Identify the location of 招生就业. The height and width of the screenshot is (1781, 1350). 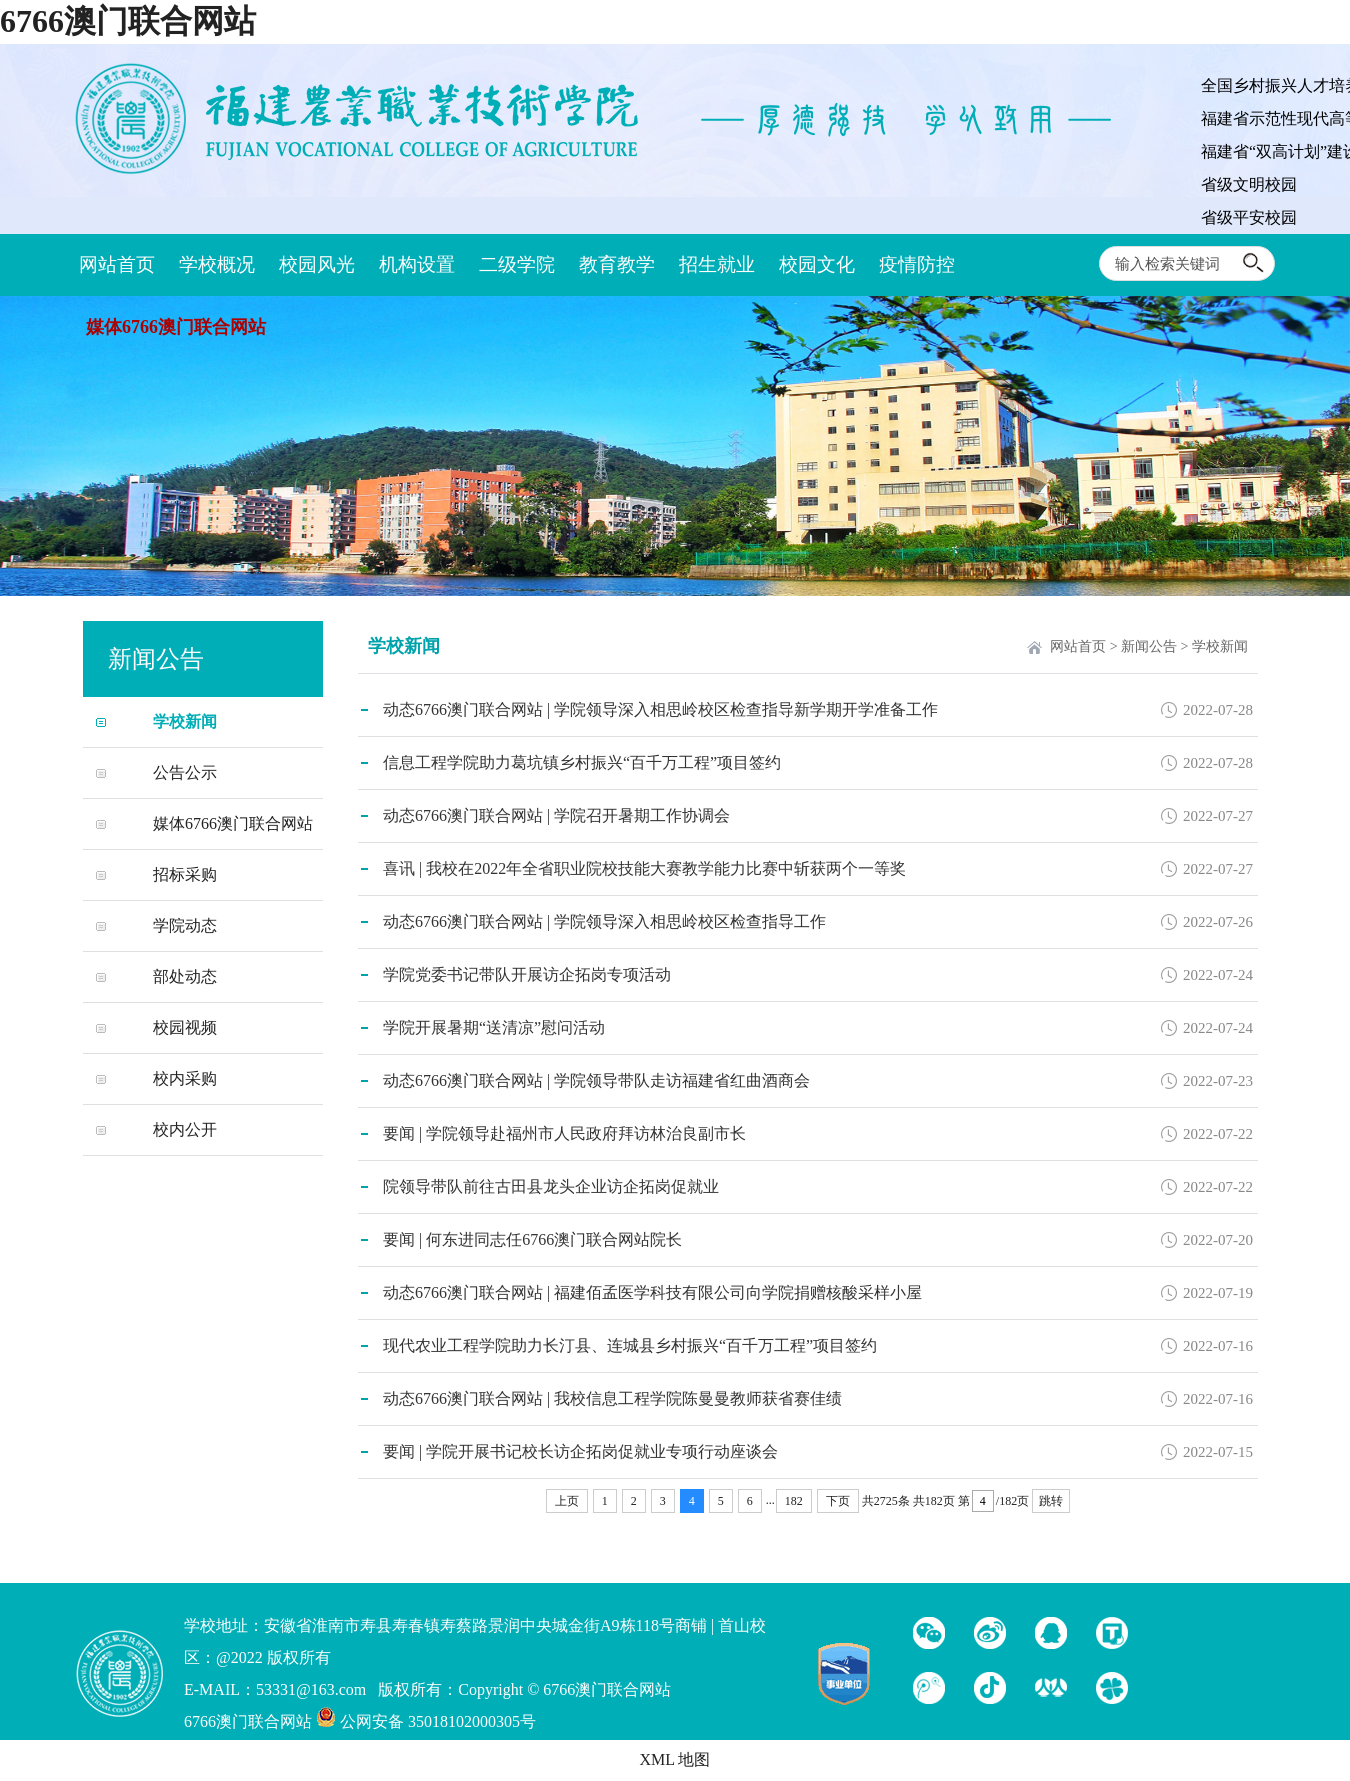
(717, 264).